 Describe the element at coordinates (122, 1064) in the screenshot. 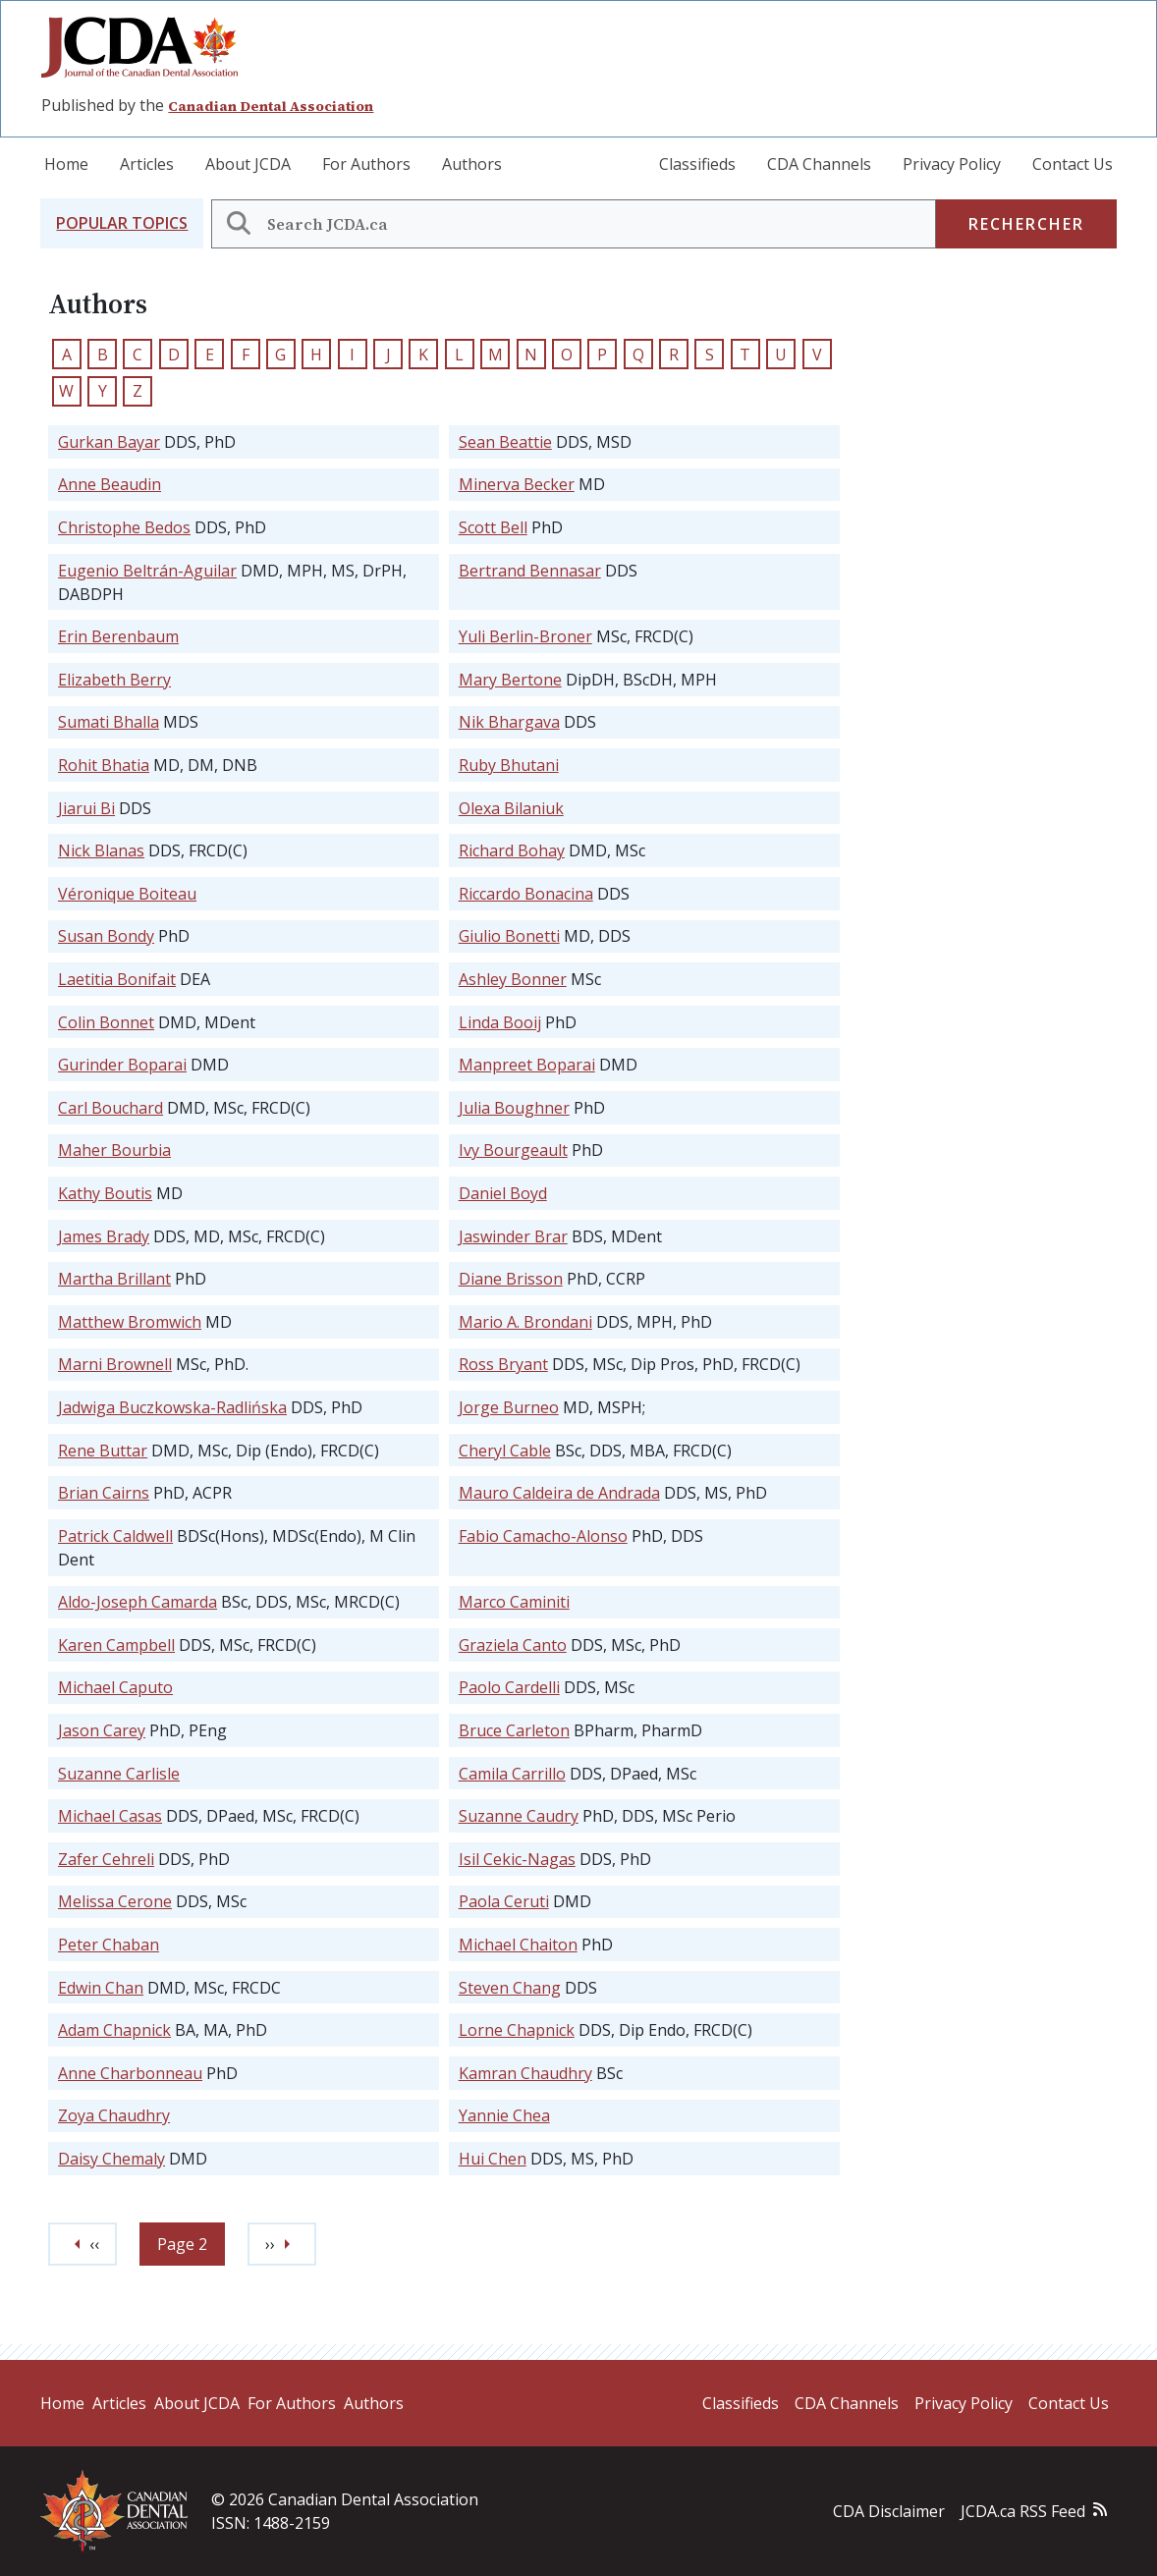

I see `Gurinder Boparai` at that location.